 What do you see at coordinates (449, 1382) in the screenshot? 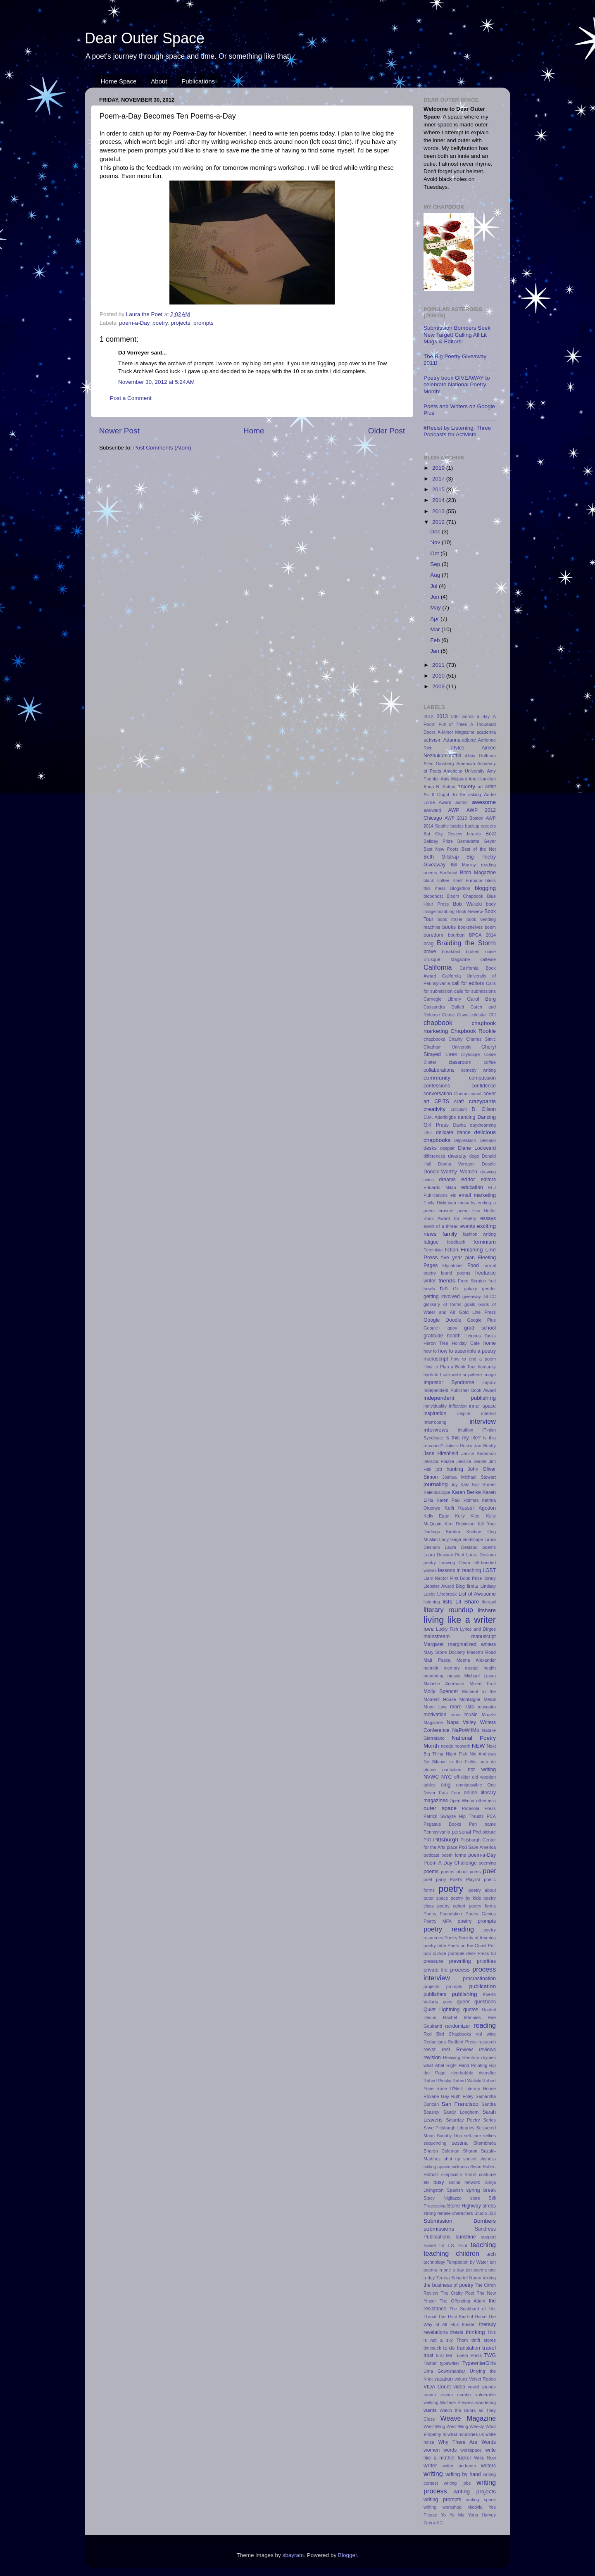
I see `Impostor Syndrome` at bounding box center [449, 1382].